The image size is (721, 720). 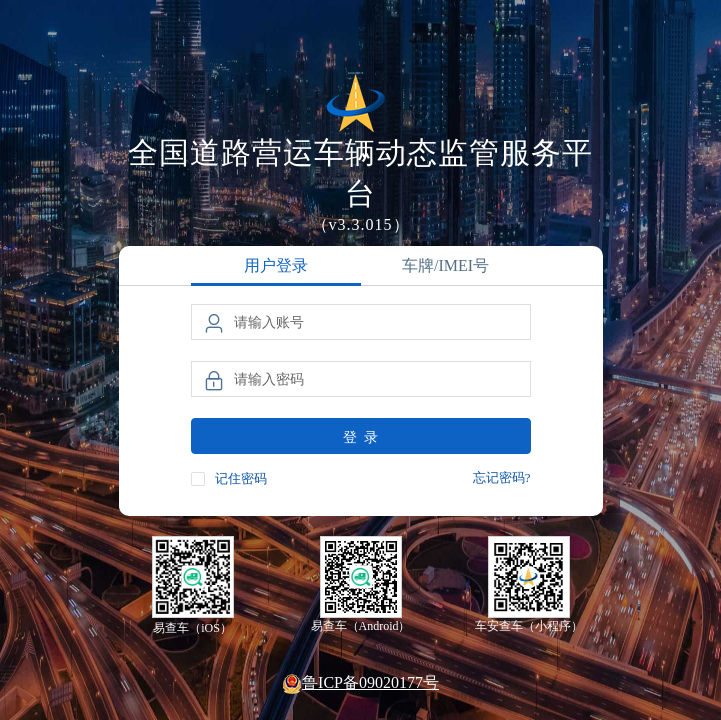 I want to click on 用户登录 [tab], so click(x=276, y=265).